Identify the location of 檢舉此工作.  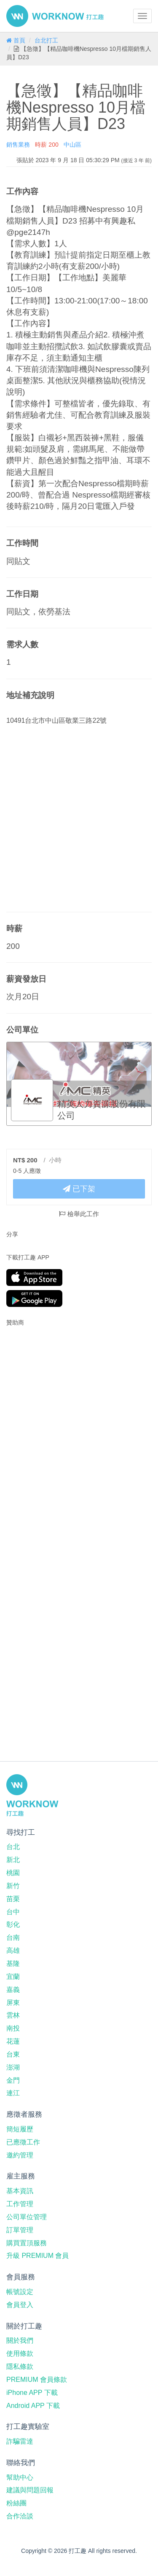
(79, 1213).